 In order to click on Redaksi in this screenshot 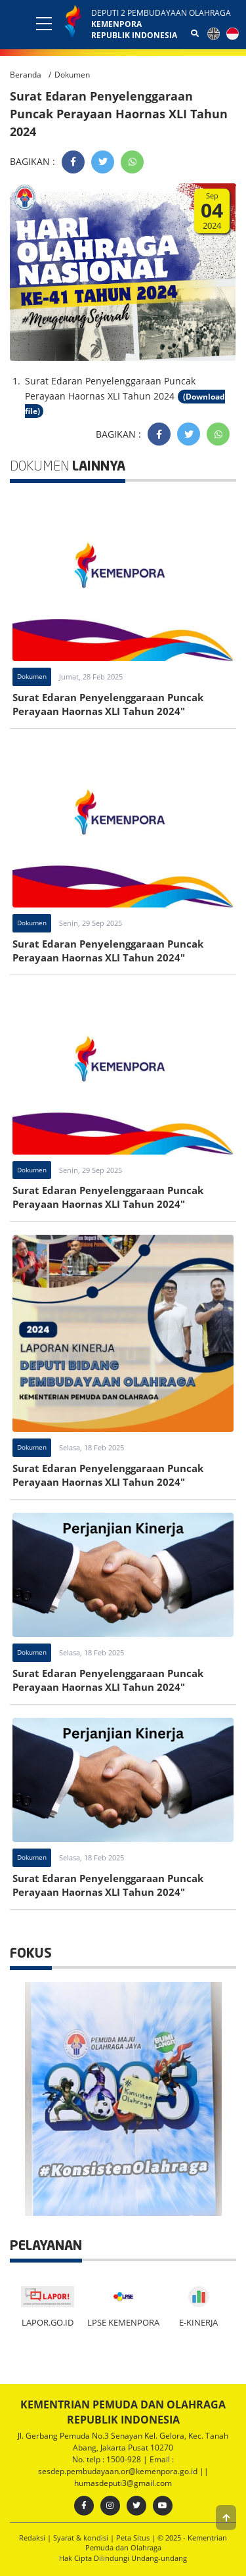, I will do `click(32, 2537)`.